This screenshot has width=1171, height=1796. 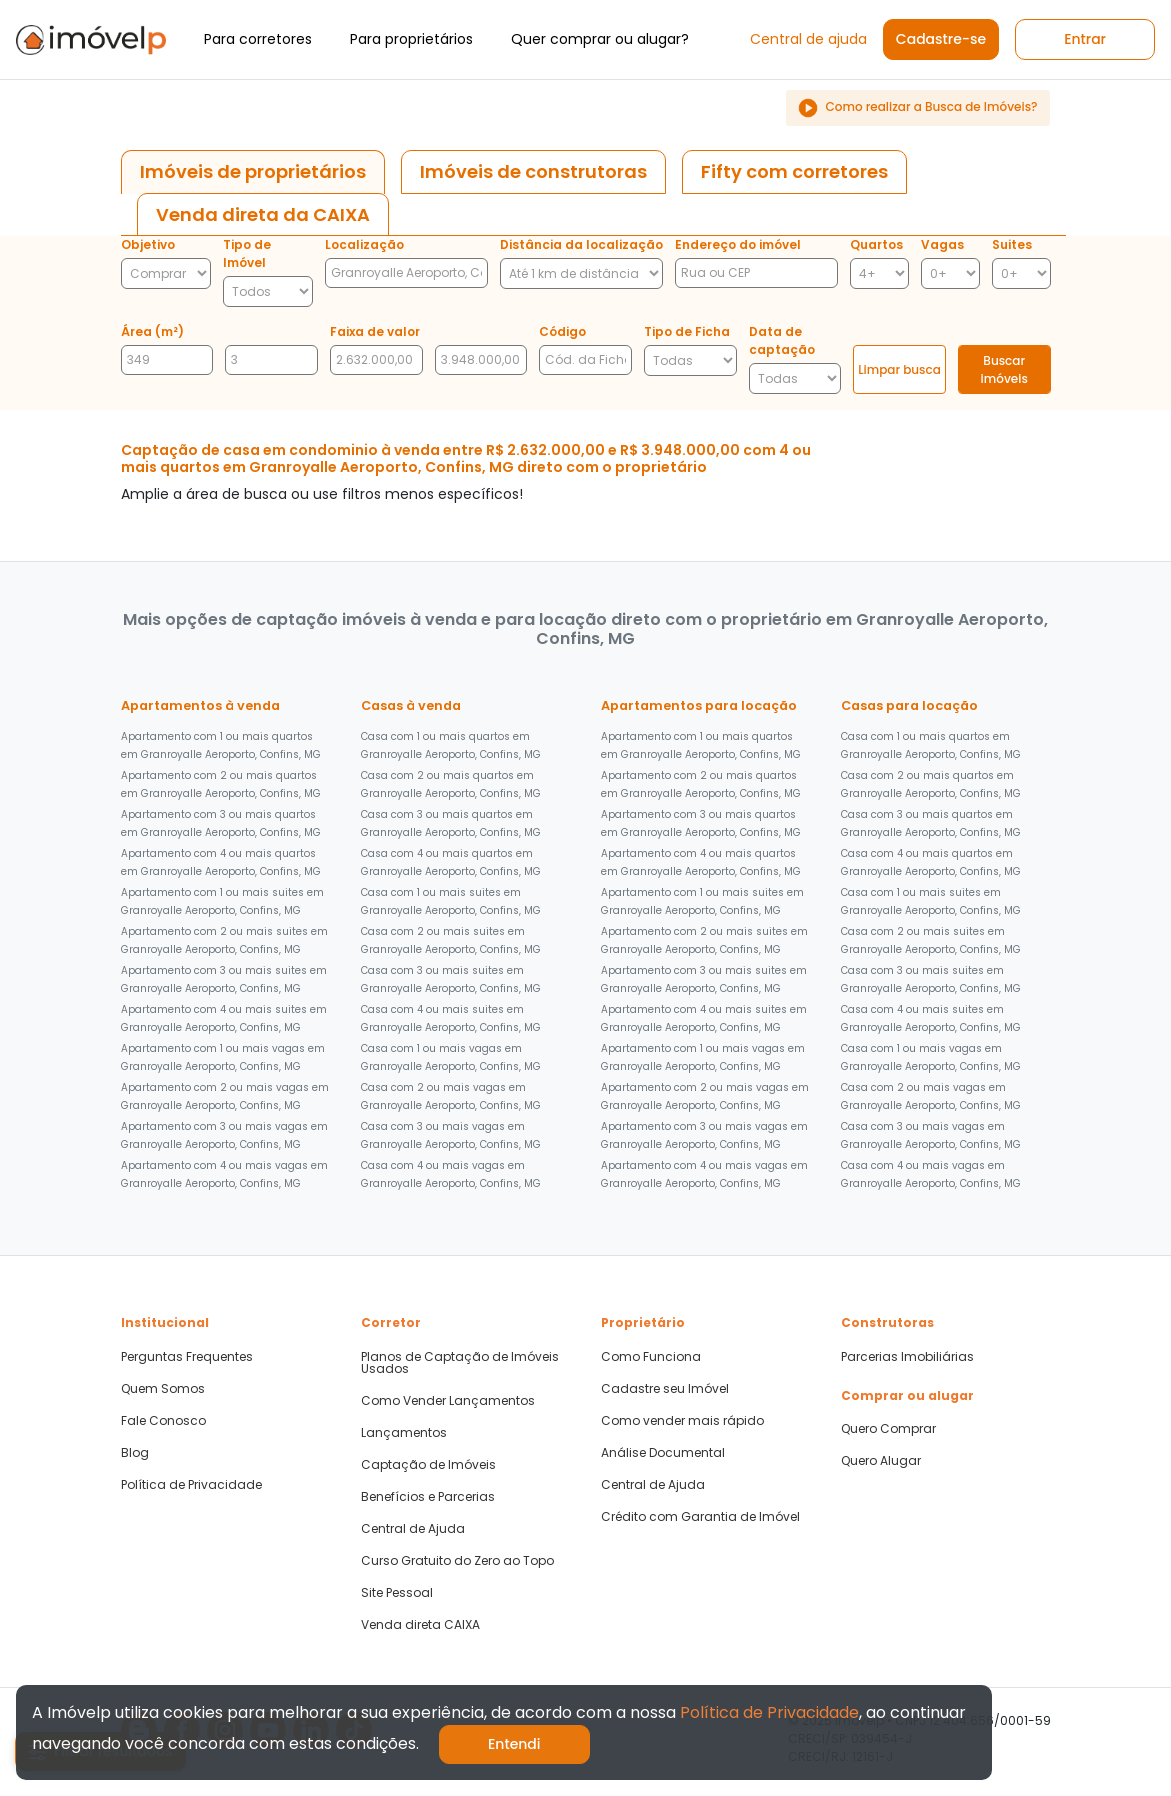 I want to click on Parcerias Imobiliárias, so click(x=907, y=1357).